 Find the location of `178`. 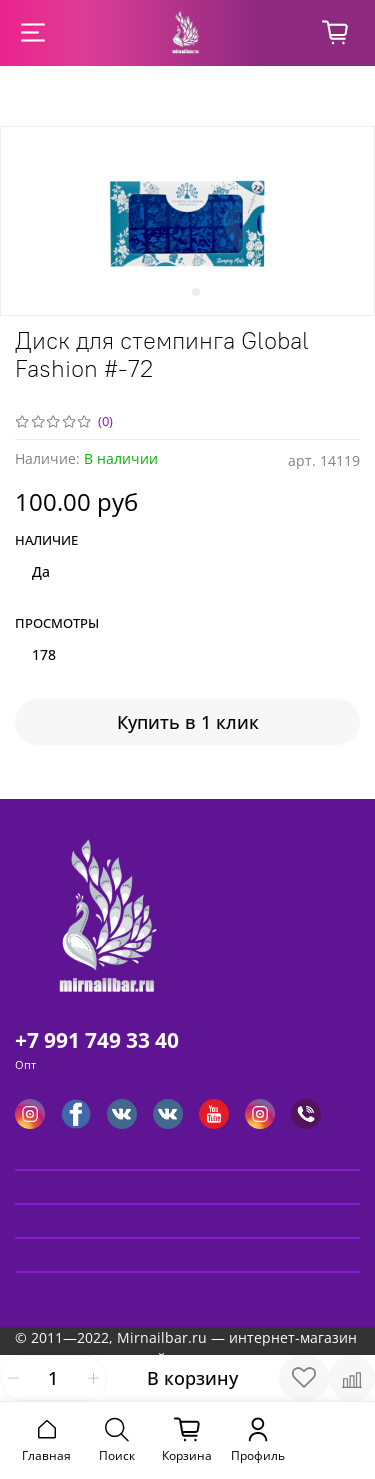

178 is located at coordinates (44, 654).